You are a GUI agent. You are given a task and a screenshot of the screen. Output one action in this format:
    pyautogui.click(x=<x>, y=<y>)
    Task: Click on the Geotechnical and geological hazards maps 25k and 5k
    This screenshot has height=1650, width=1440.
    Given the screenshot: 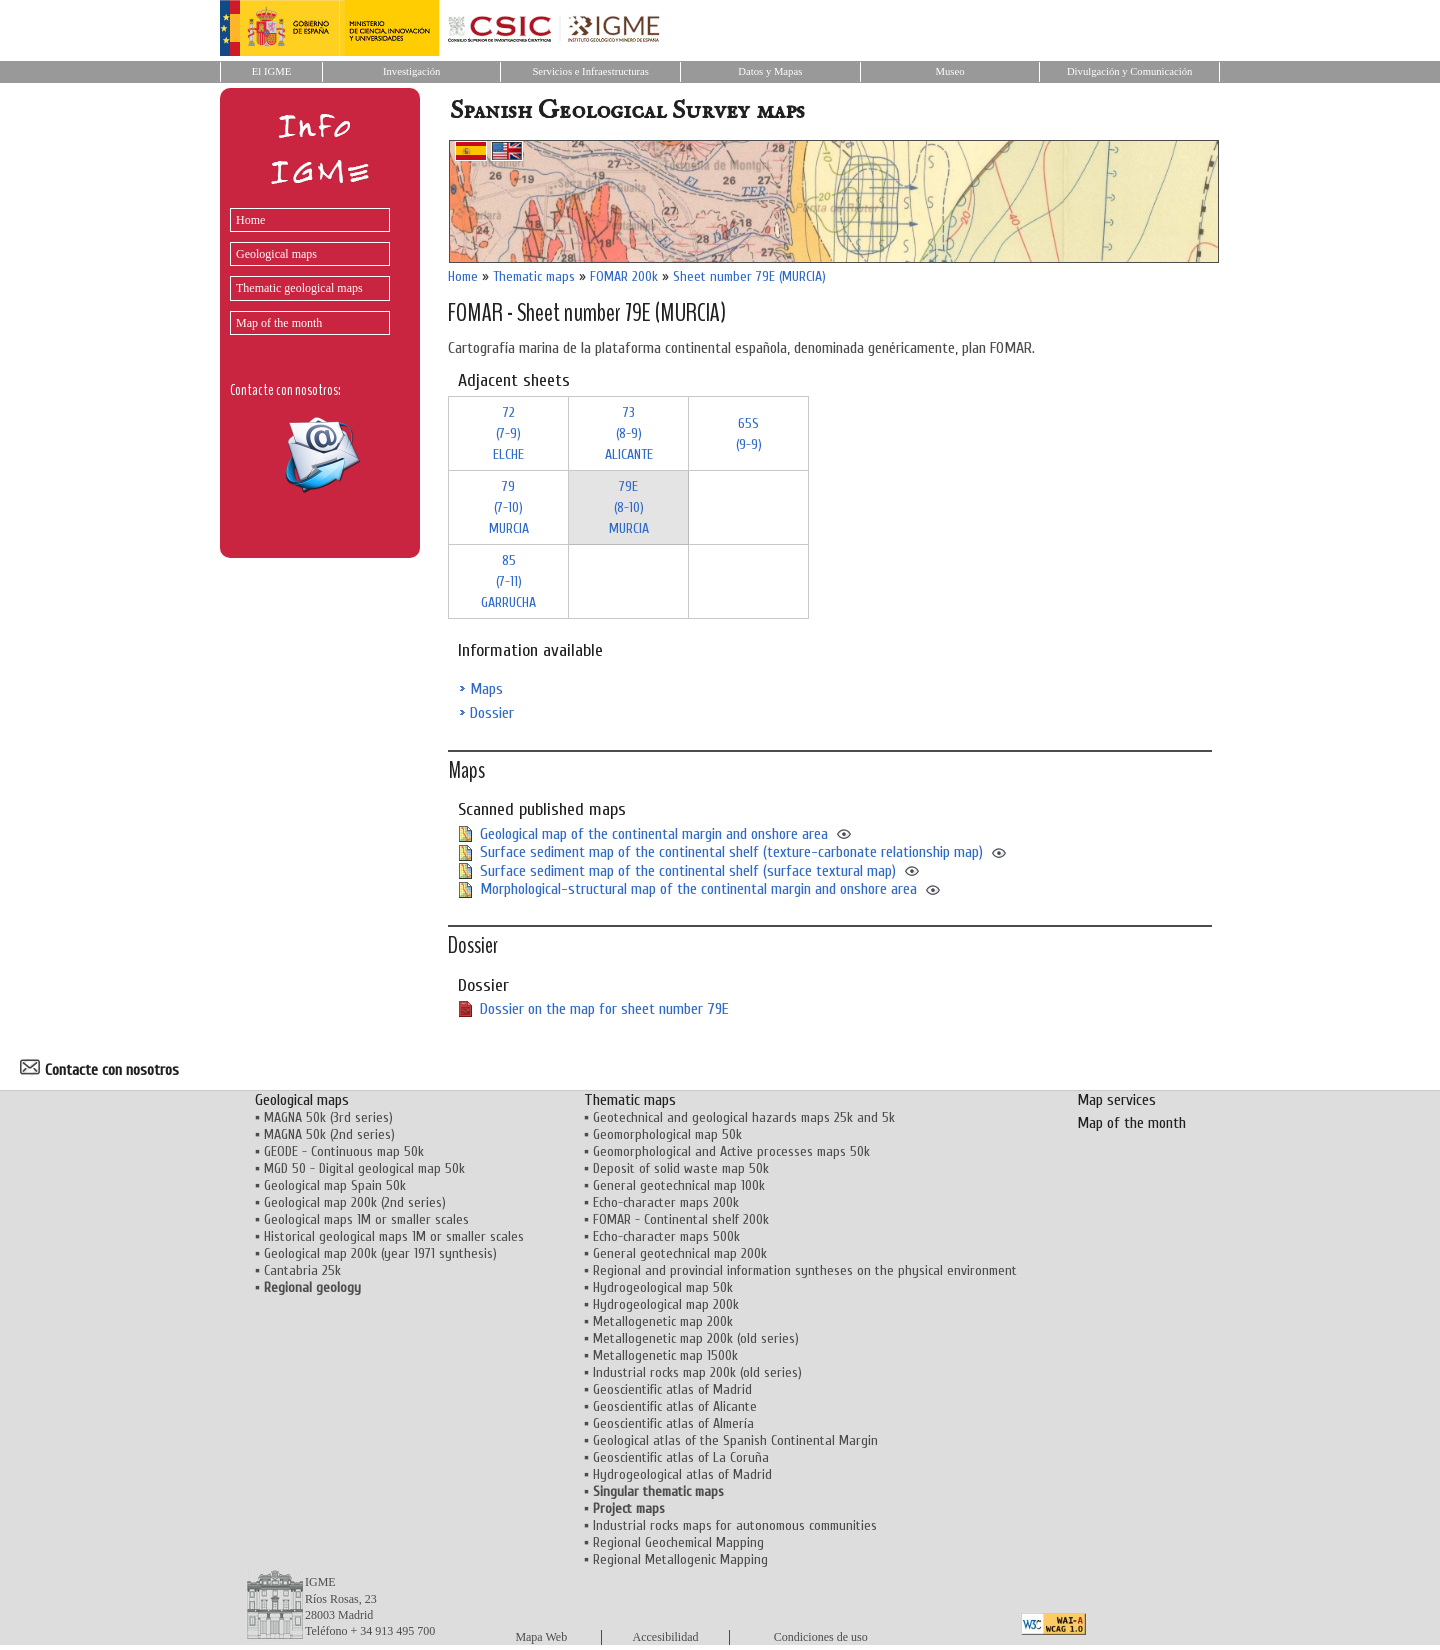 What is the action you would take?
    pyautogui.click(x=744, y=1117)
    